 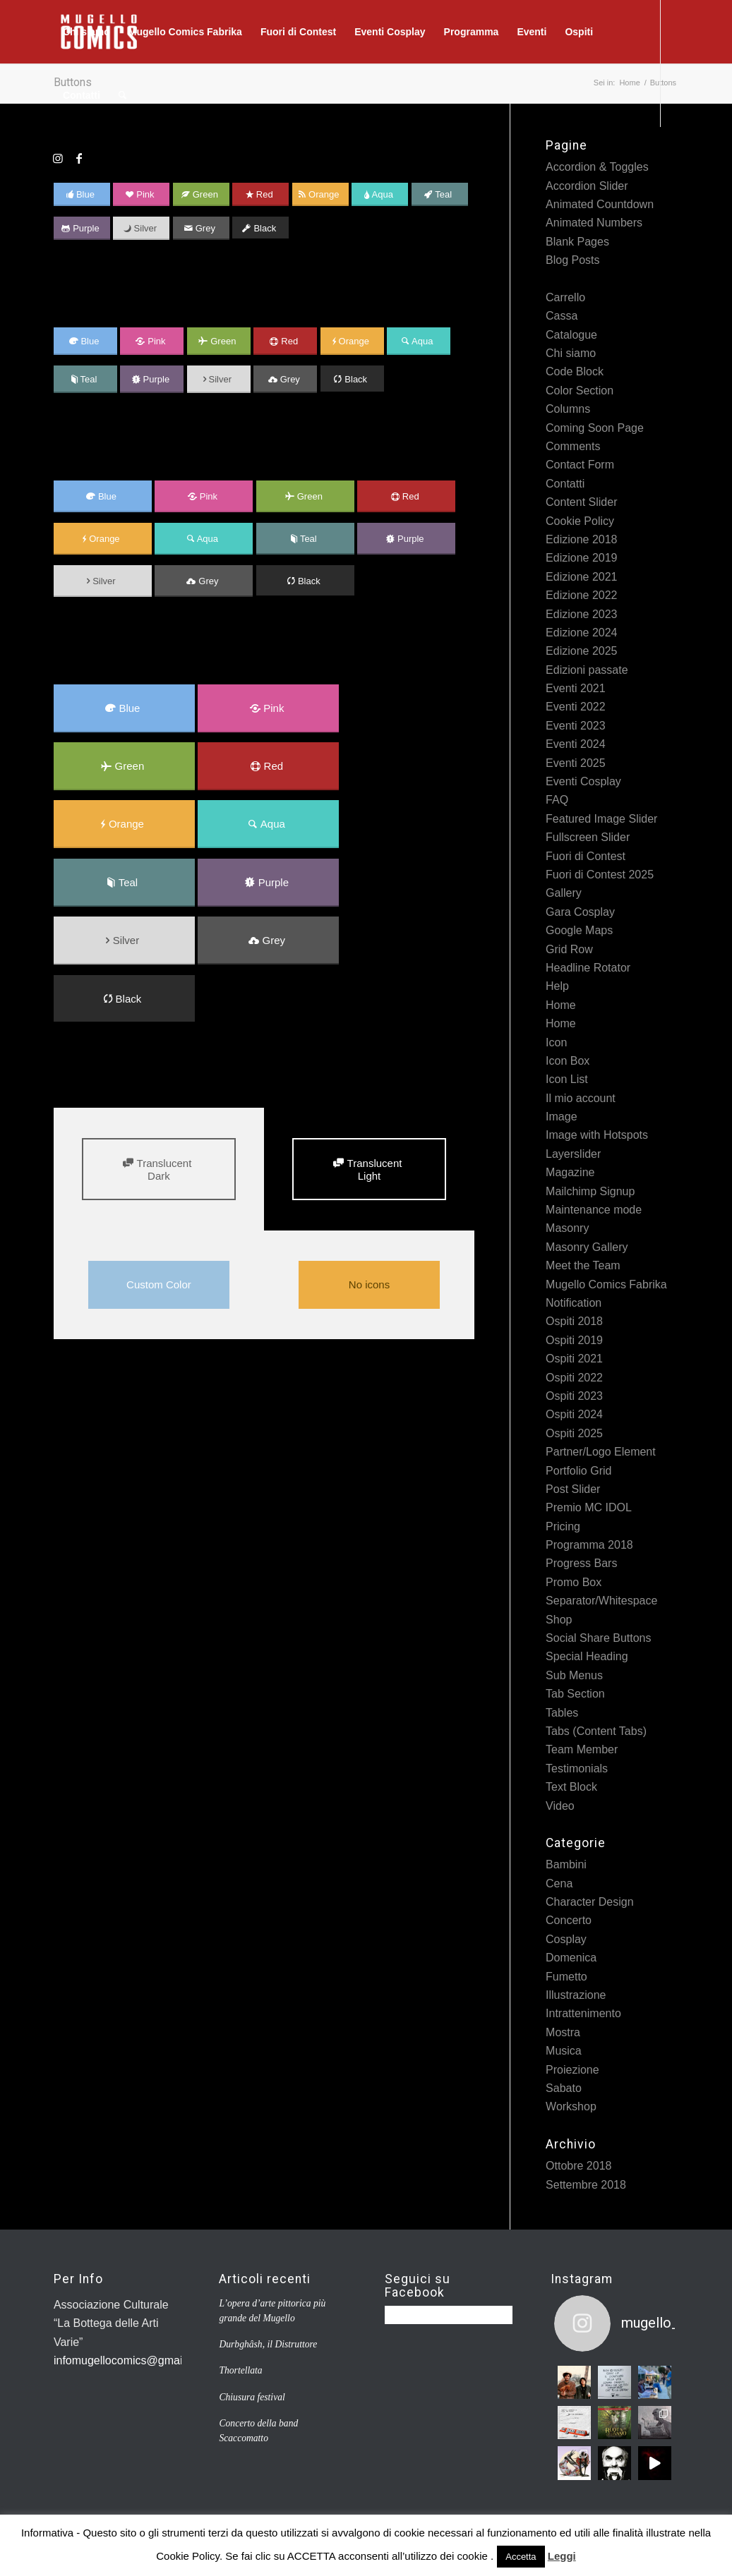 I want to click on Google Maps, so click(x=579, y=930).